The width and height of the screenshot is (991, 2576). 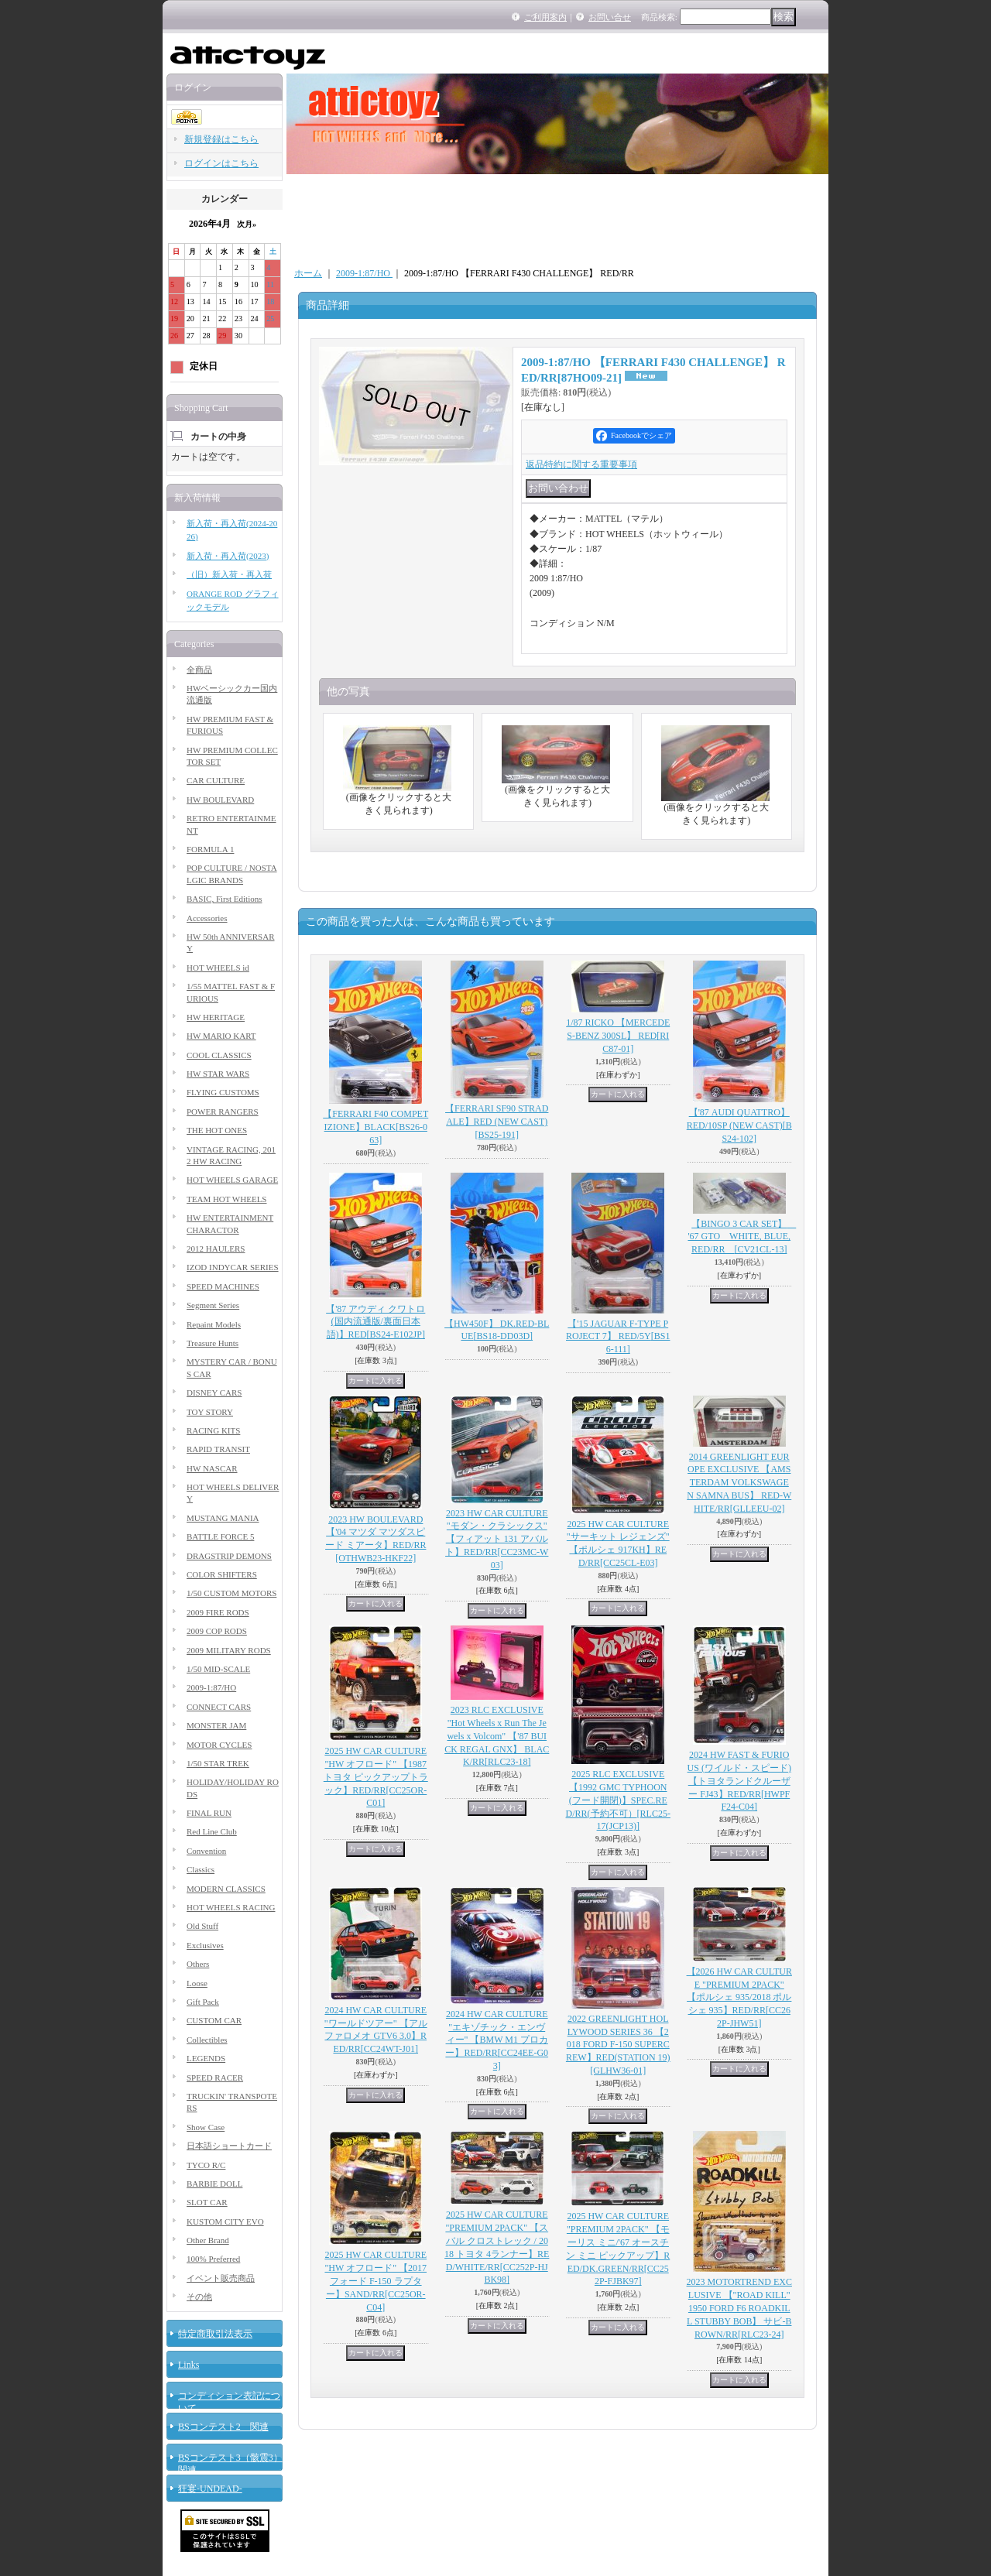 I want to click on COLOR SHIFTERS, so click(x=222, y=1574).